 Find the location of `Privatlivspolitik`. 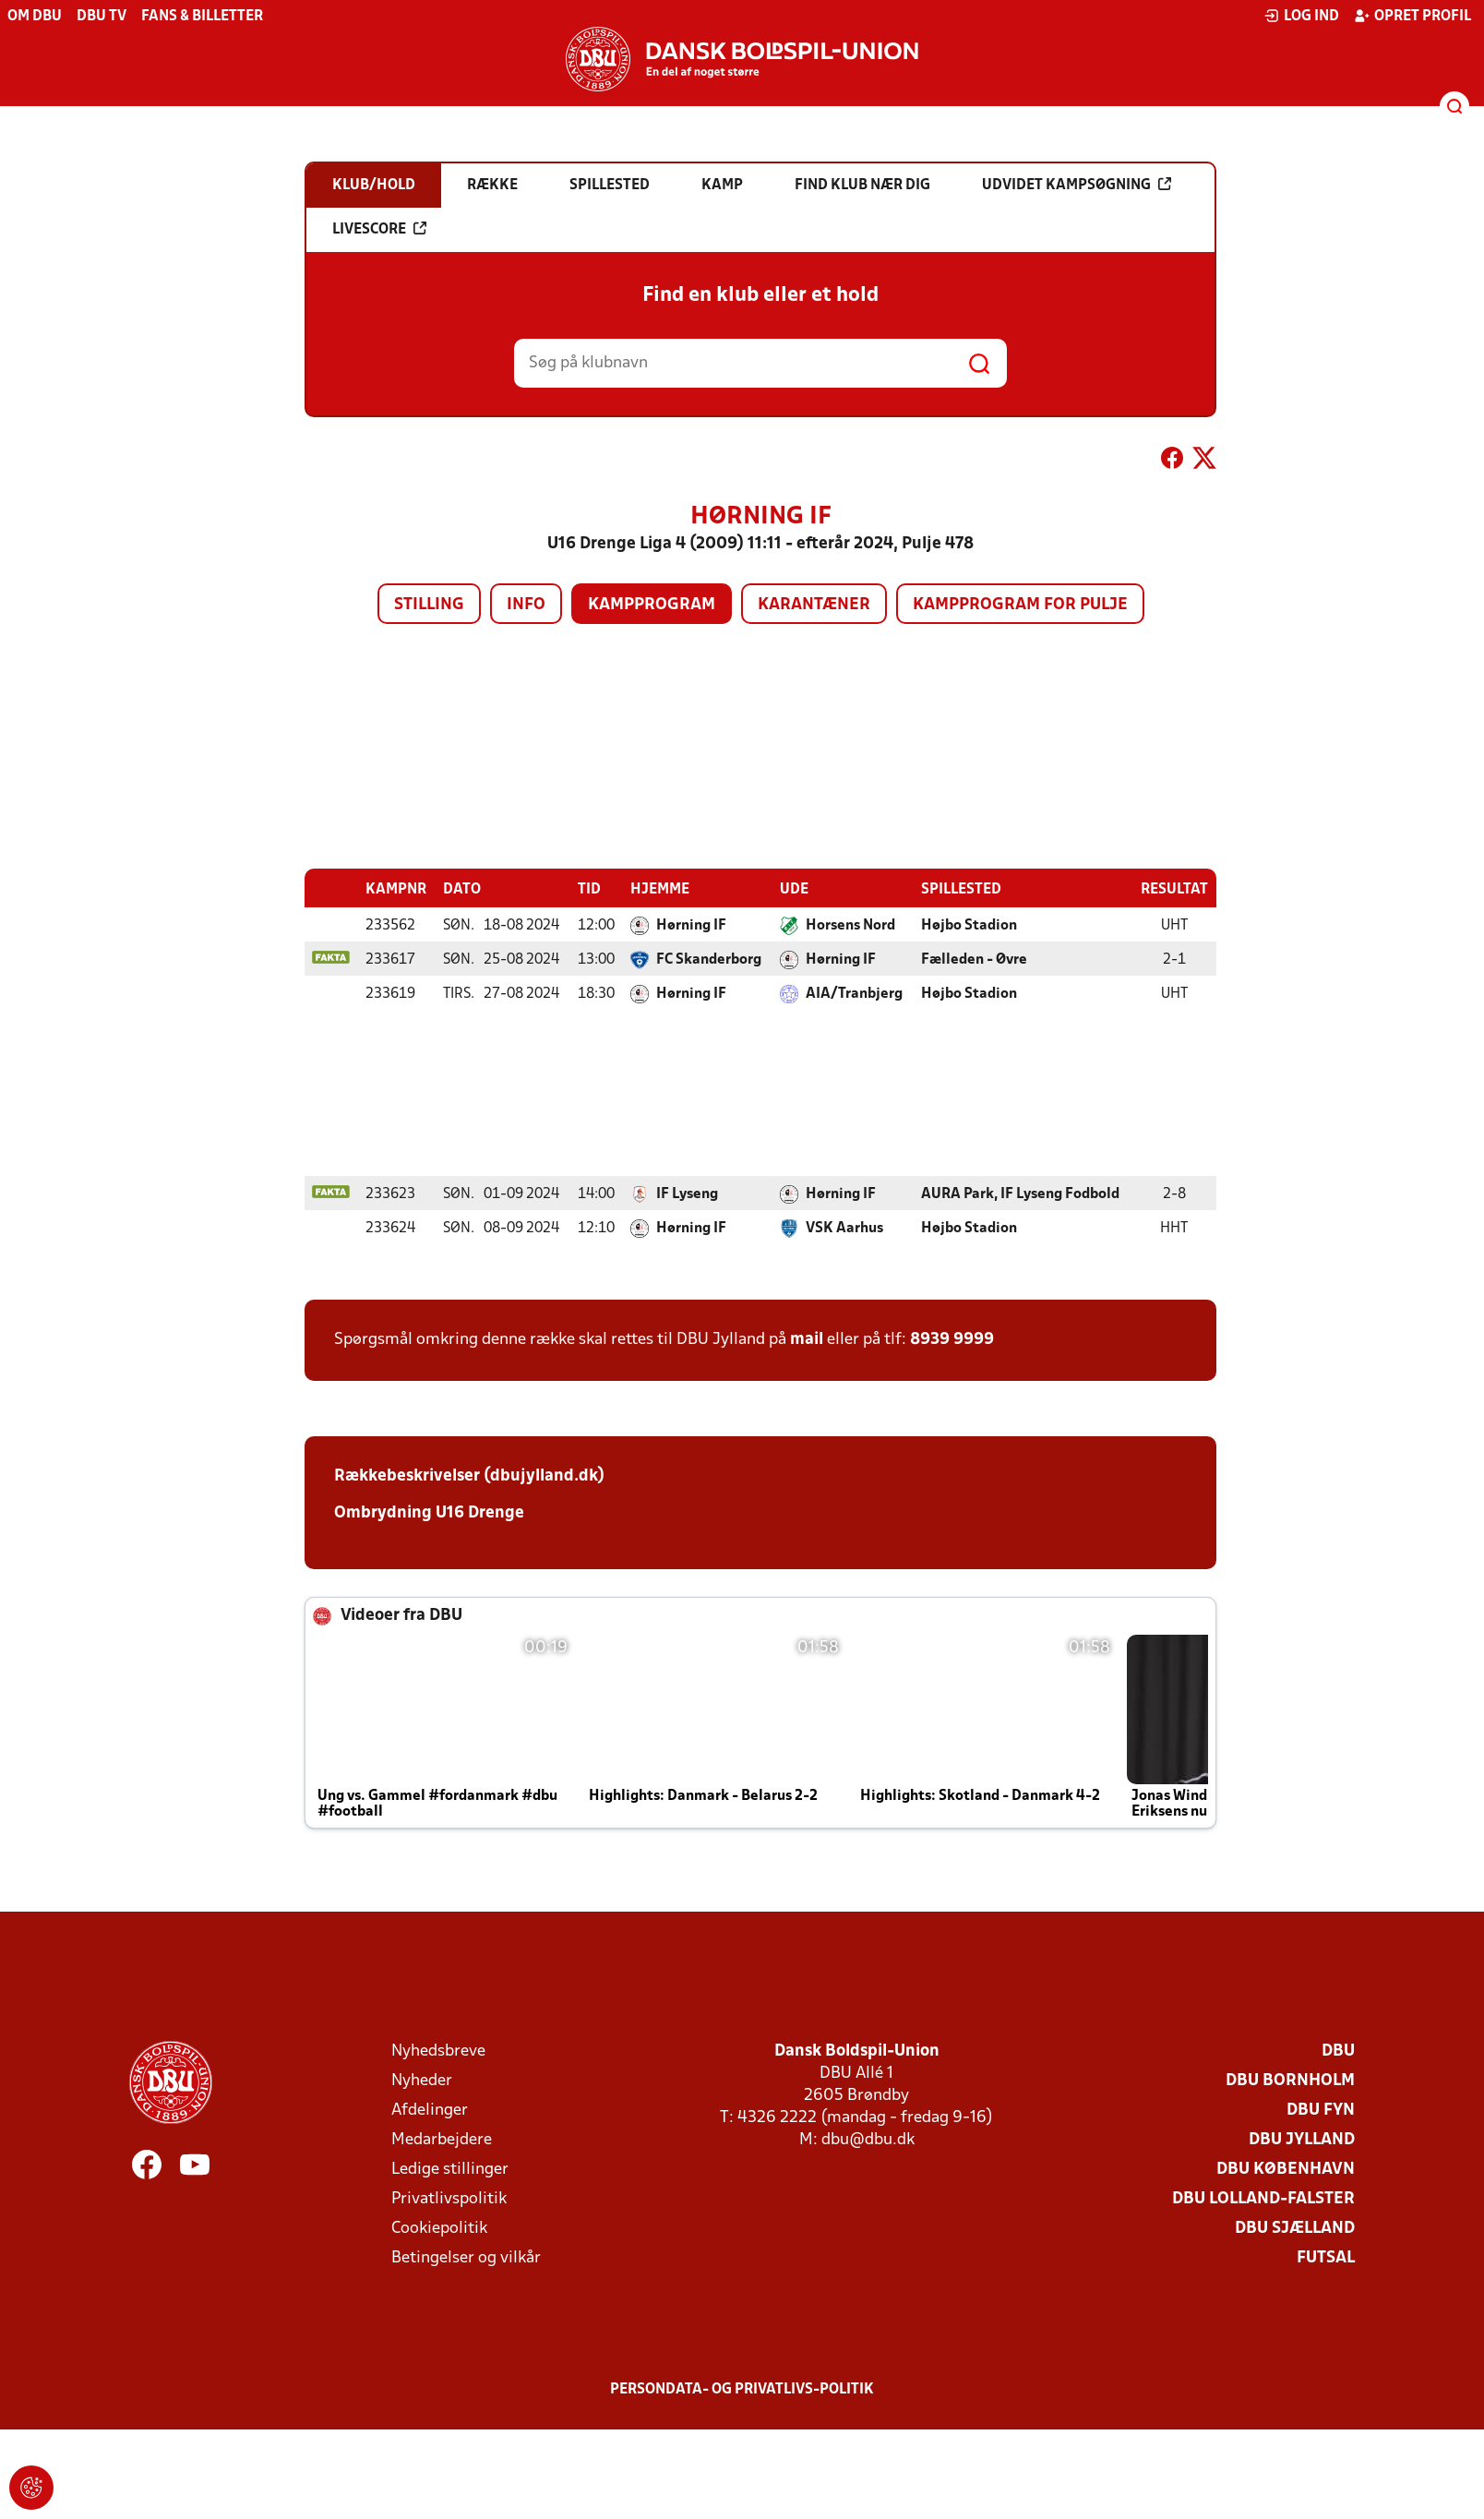

Privatlivspolitik is located at coordinates (449, 2198).